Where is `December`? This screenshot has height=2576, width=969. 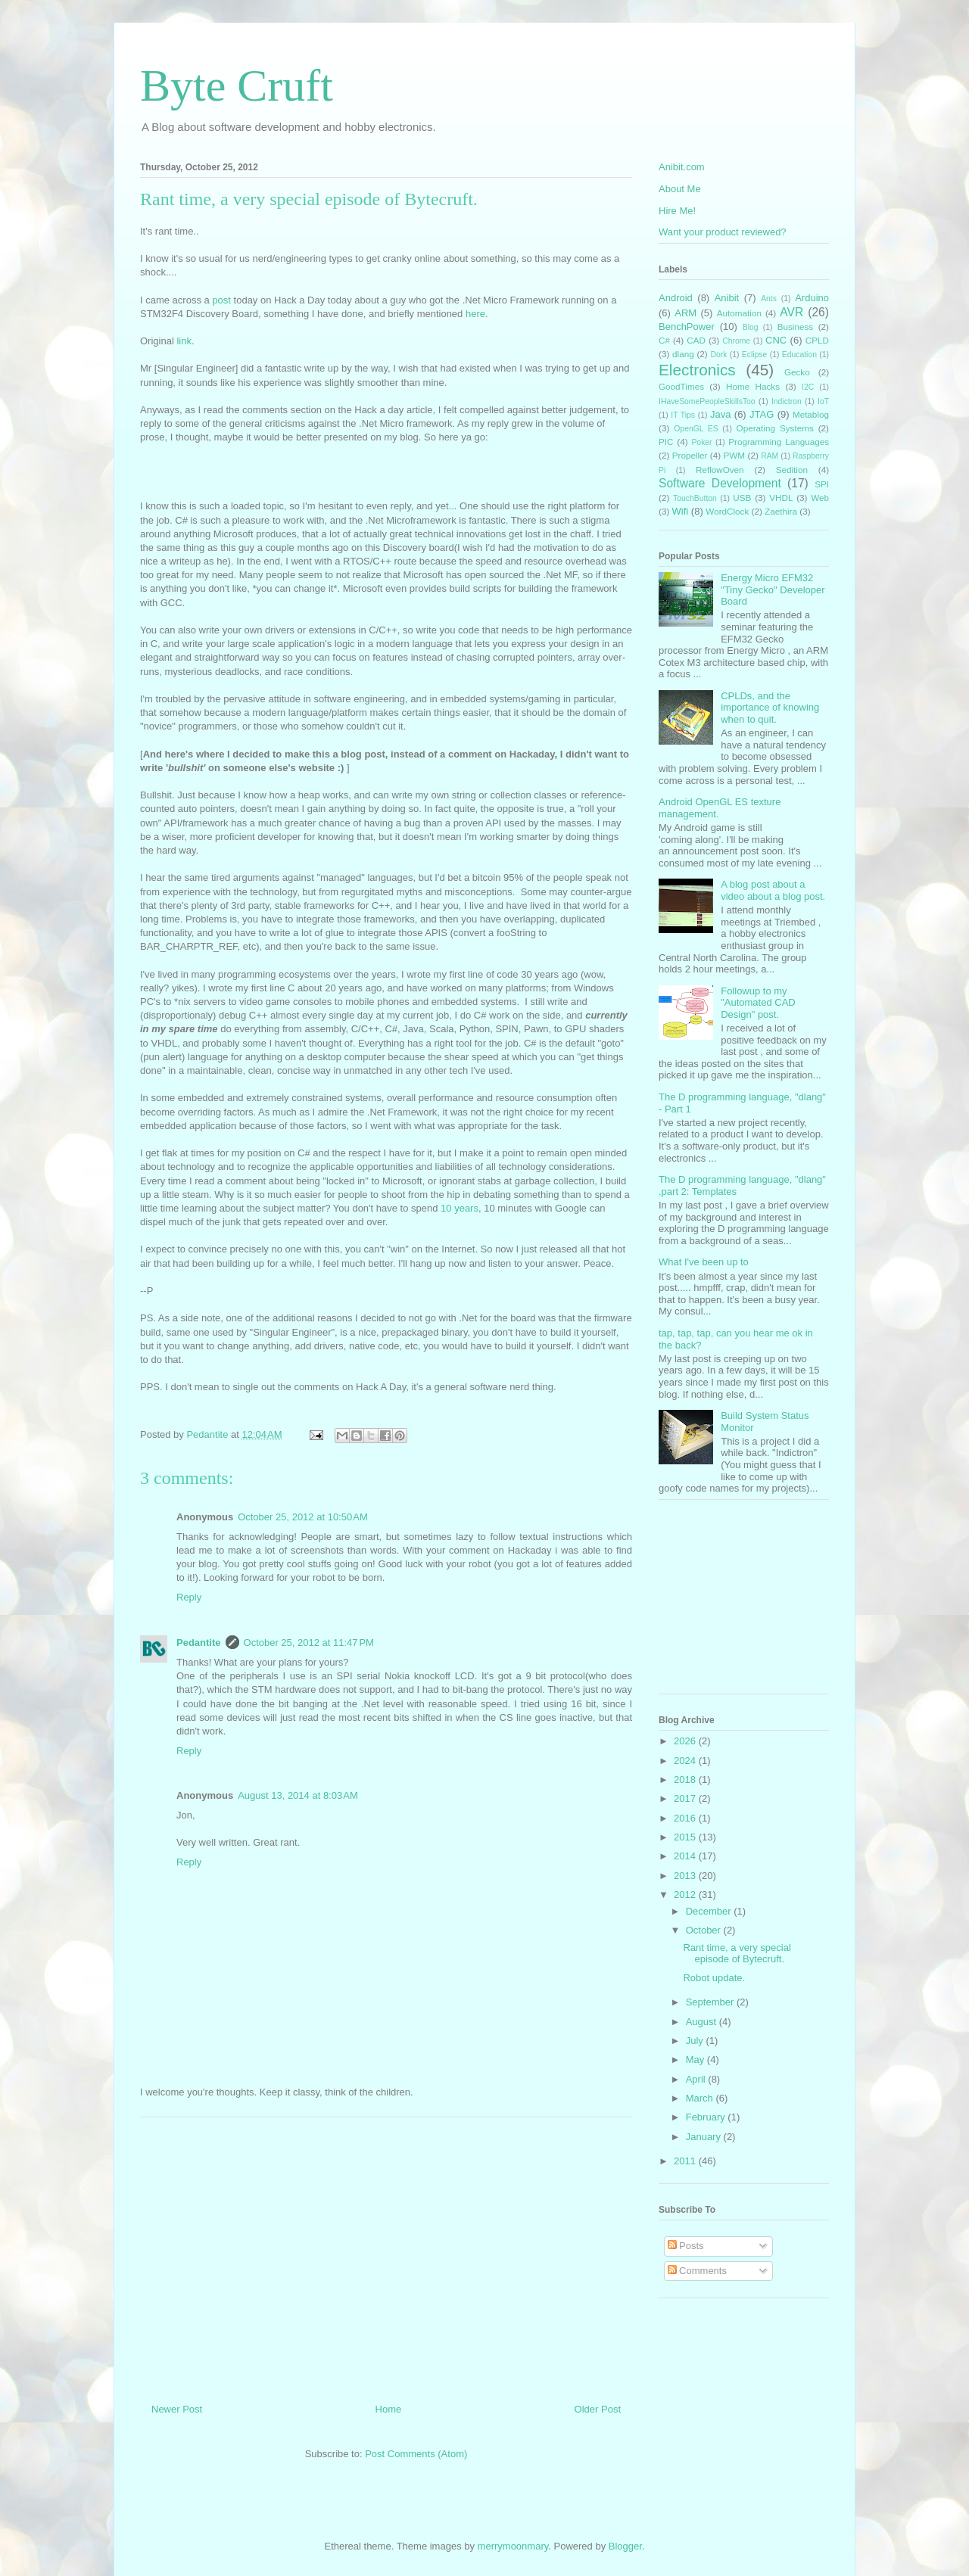 December is located at coordinates (710, 1911).